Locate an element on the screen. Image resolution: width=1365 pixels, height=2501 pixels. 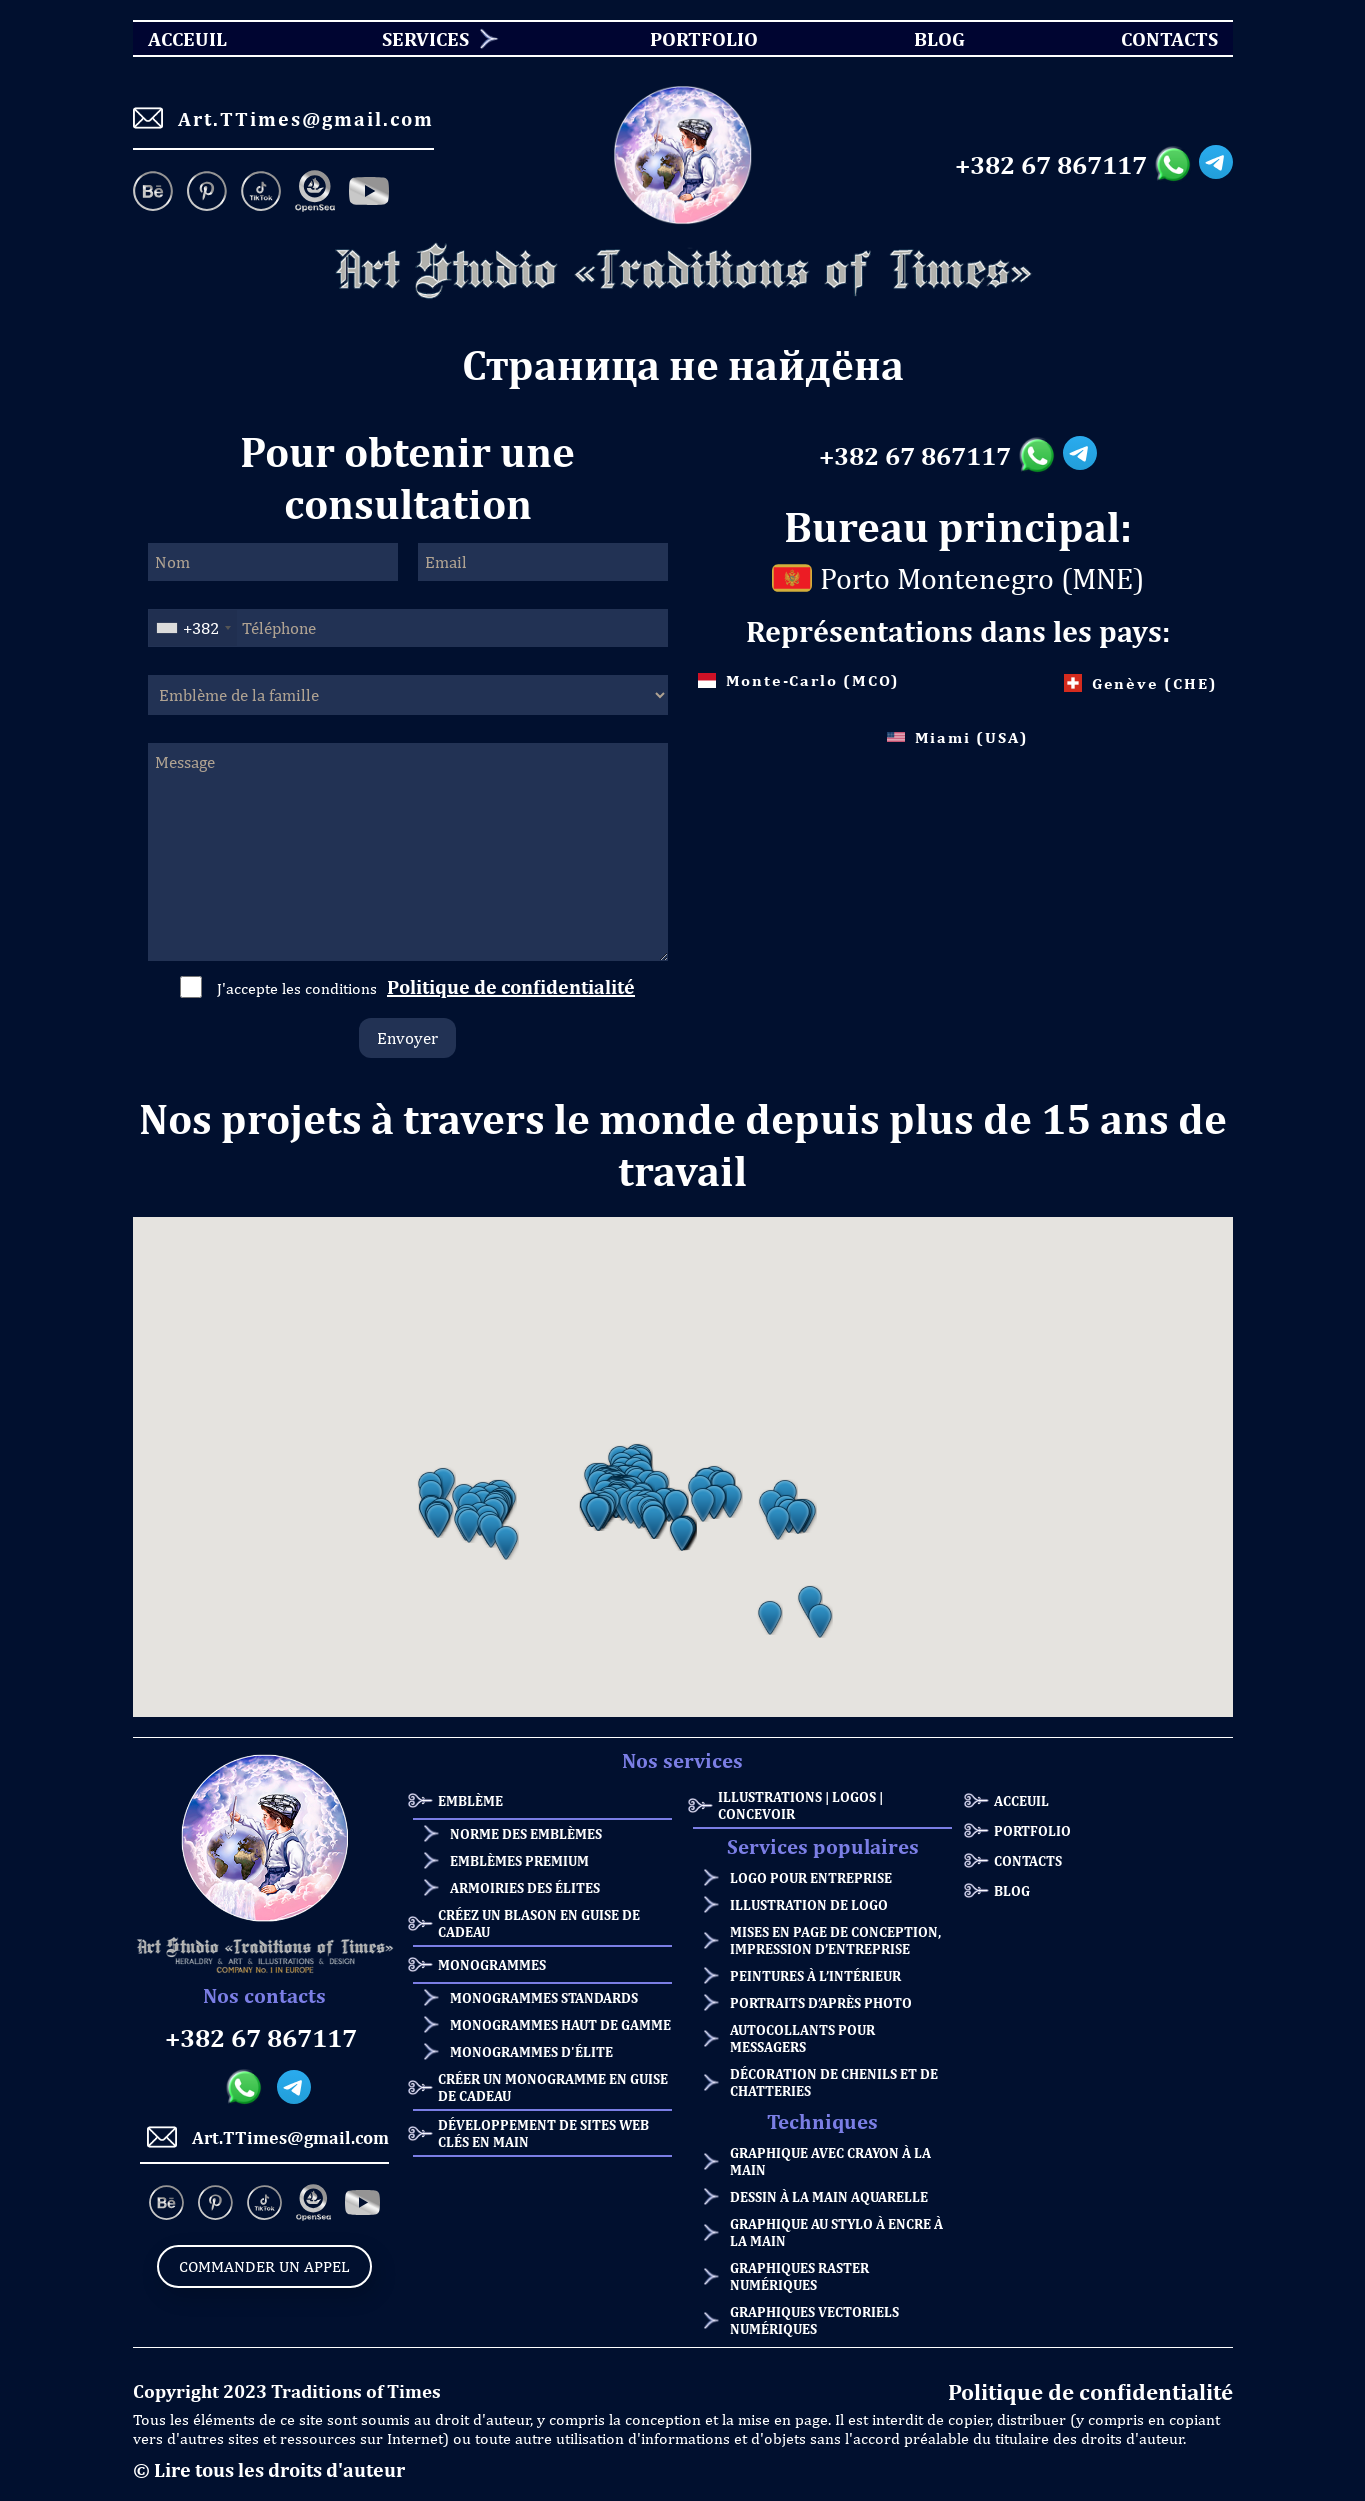
Peintures à l’intérieur is located at coordinates (815, 1975).